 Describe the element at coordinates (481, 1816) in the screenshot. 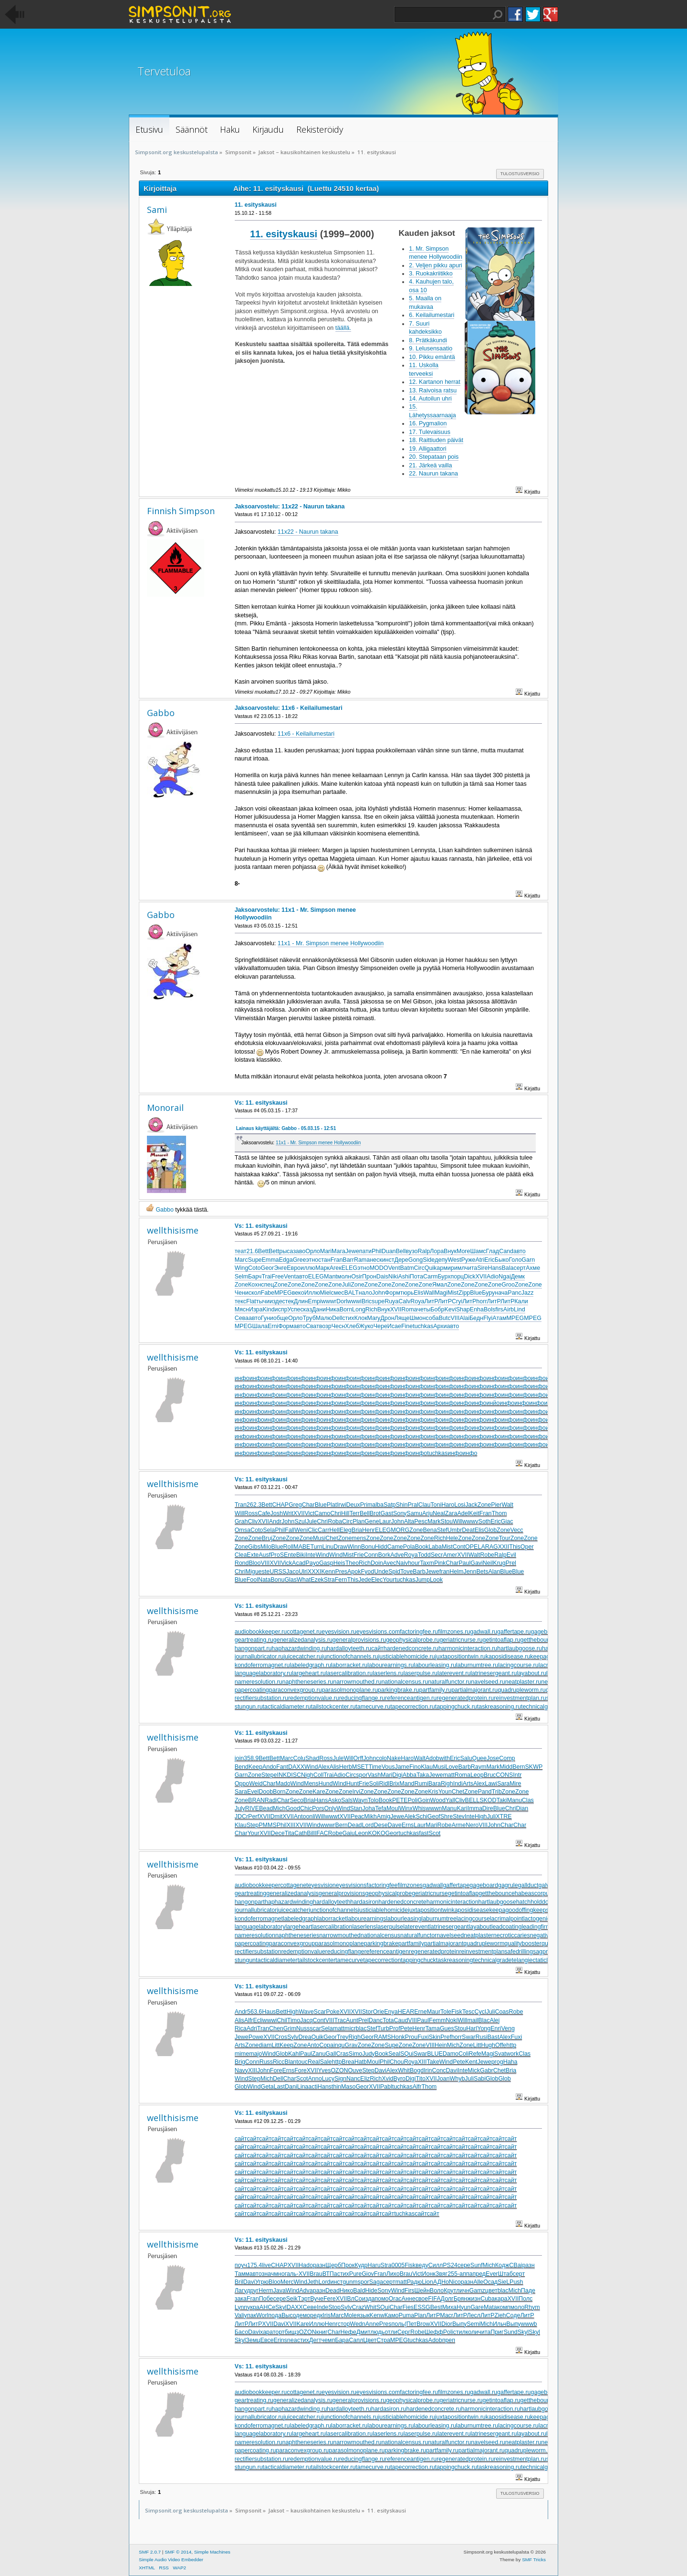

I see `High` at that location.